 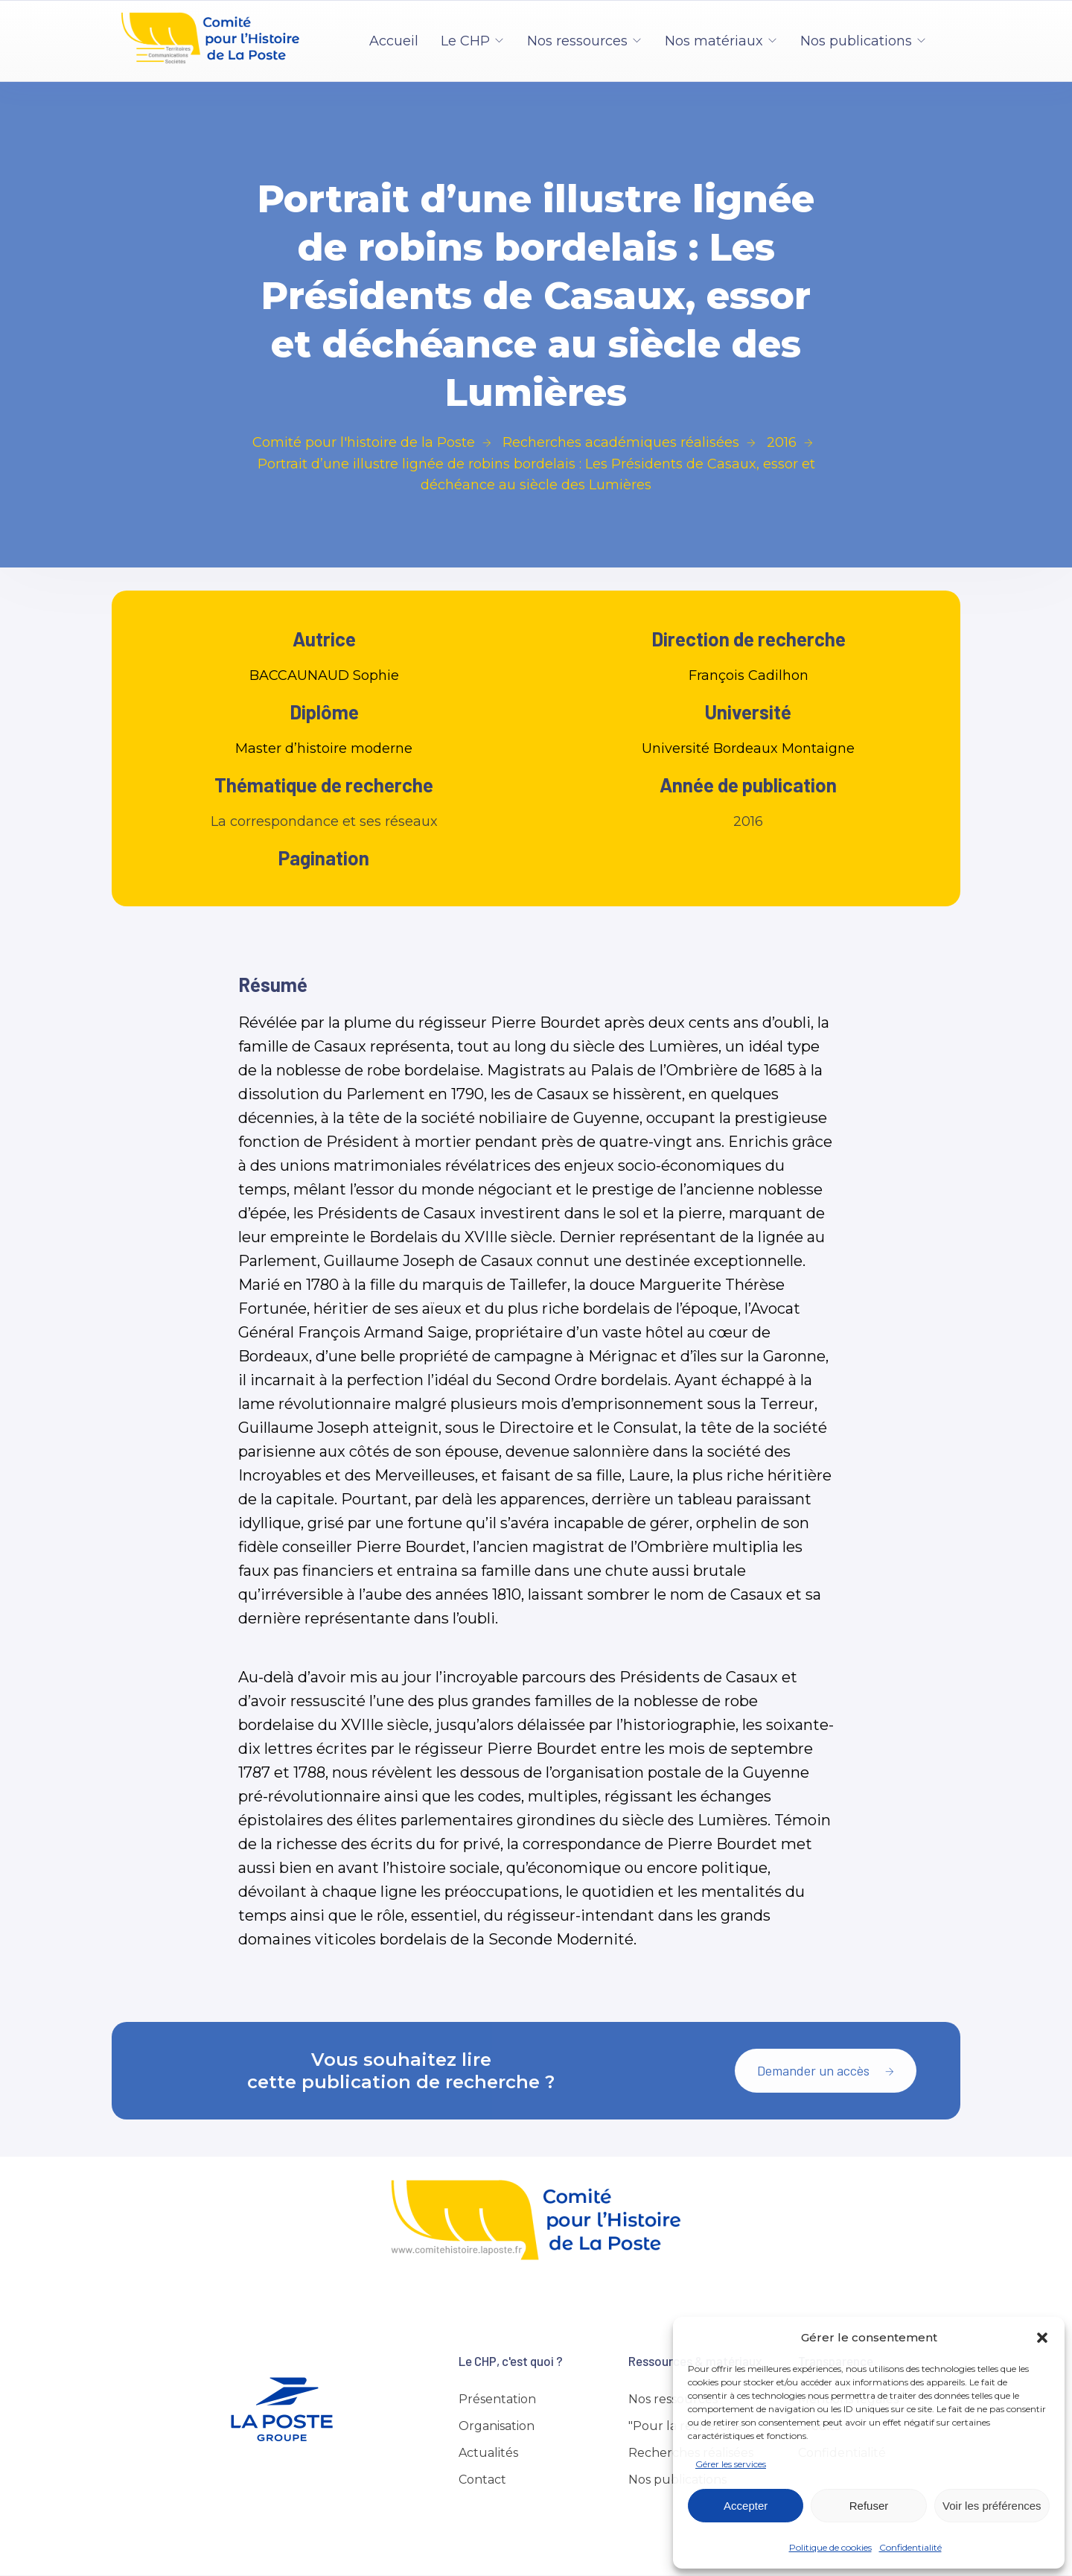 What do you see at coordinates (497, 2399) in the screenshot?
I see `Présentation` at bounding box center [497, 2399].